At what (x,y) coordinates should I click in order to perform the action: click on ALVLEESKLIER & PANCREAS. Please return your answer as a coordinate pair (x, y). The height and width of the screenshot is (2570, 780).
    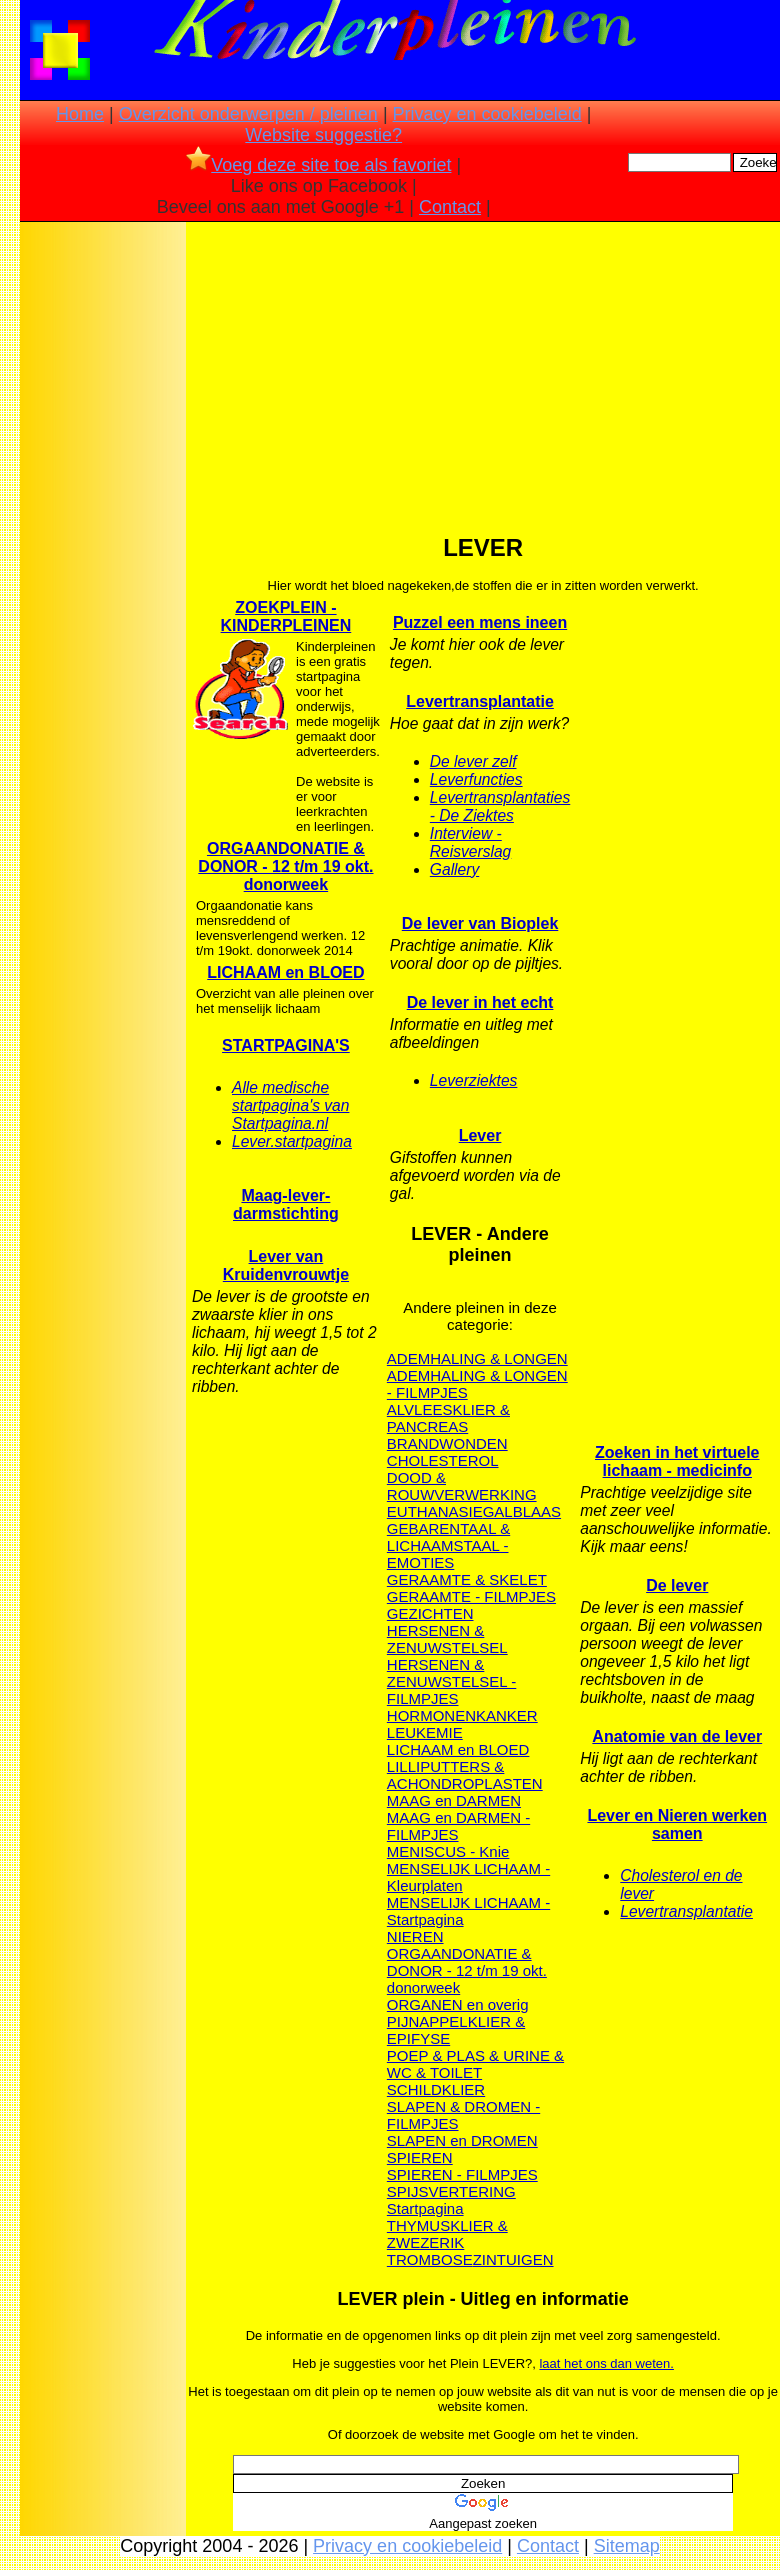
    Looking at the image, I should click on (448, 1418).